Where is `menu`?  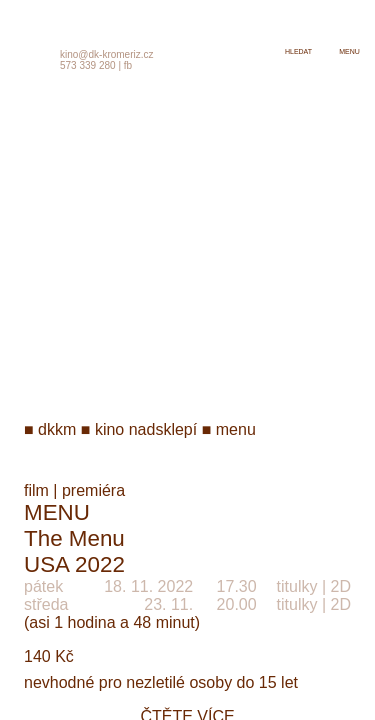 menu is located at coordinates (349, 51).